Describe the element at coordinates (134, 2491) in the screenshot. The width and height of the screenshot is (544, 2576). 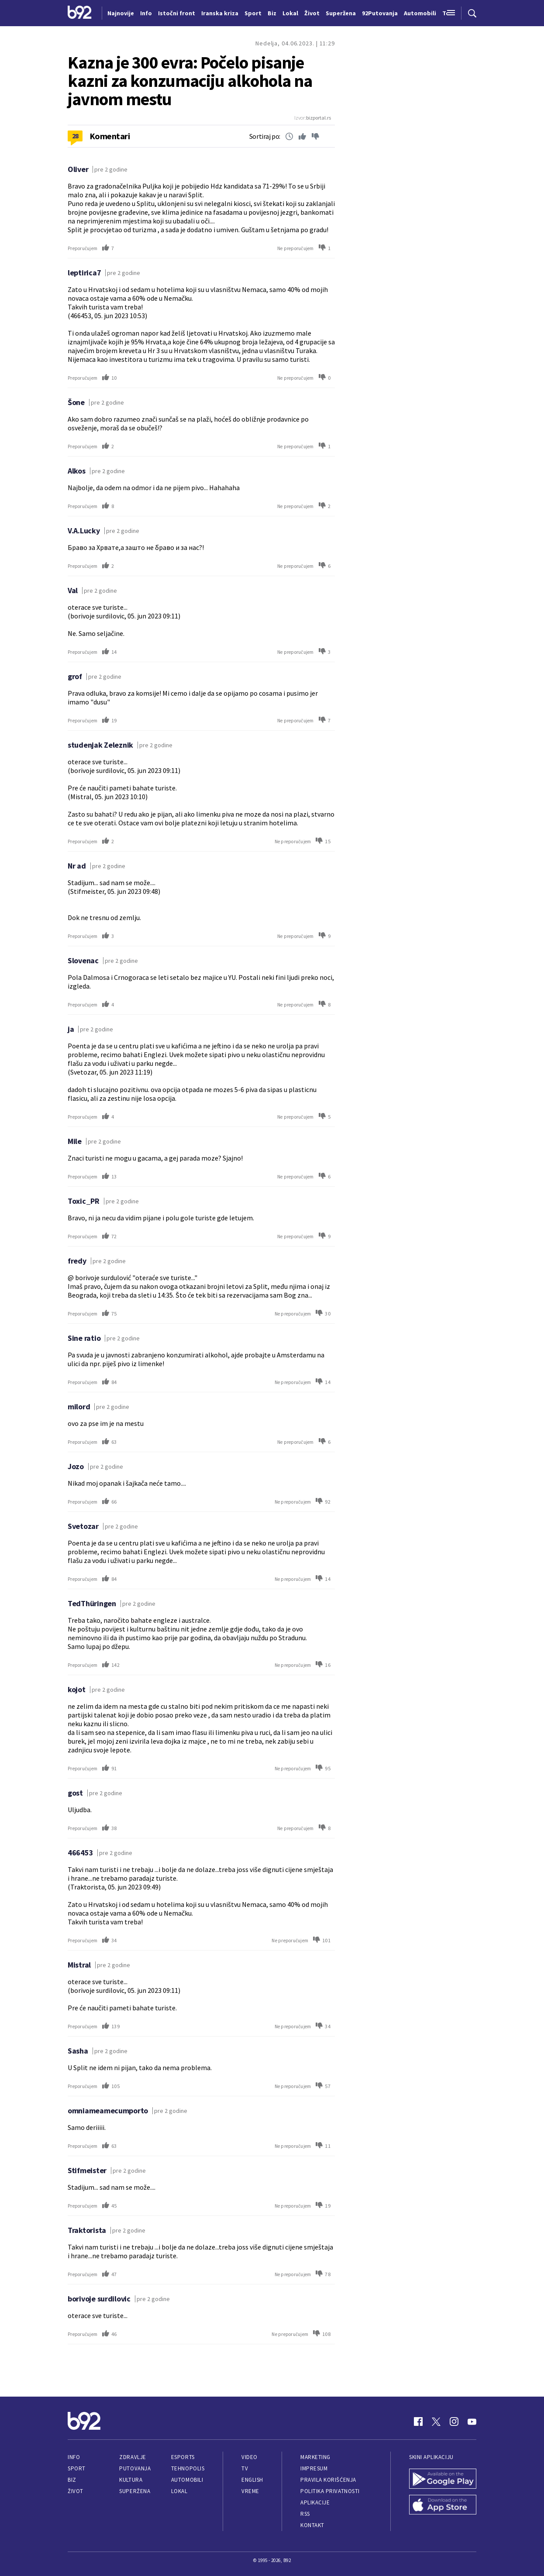
I see `Superžena` at that location.